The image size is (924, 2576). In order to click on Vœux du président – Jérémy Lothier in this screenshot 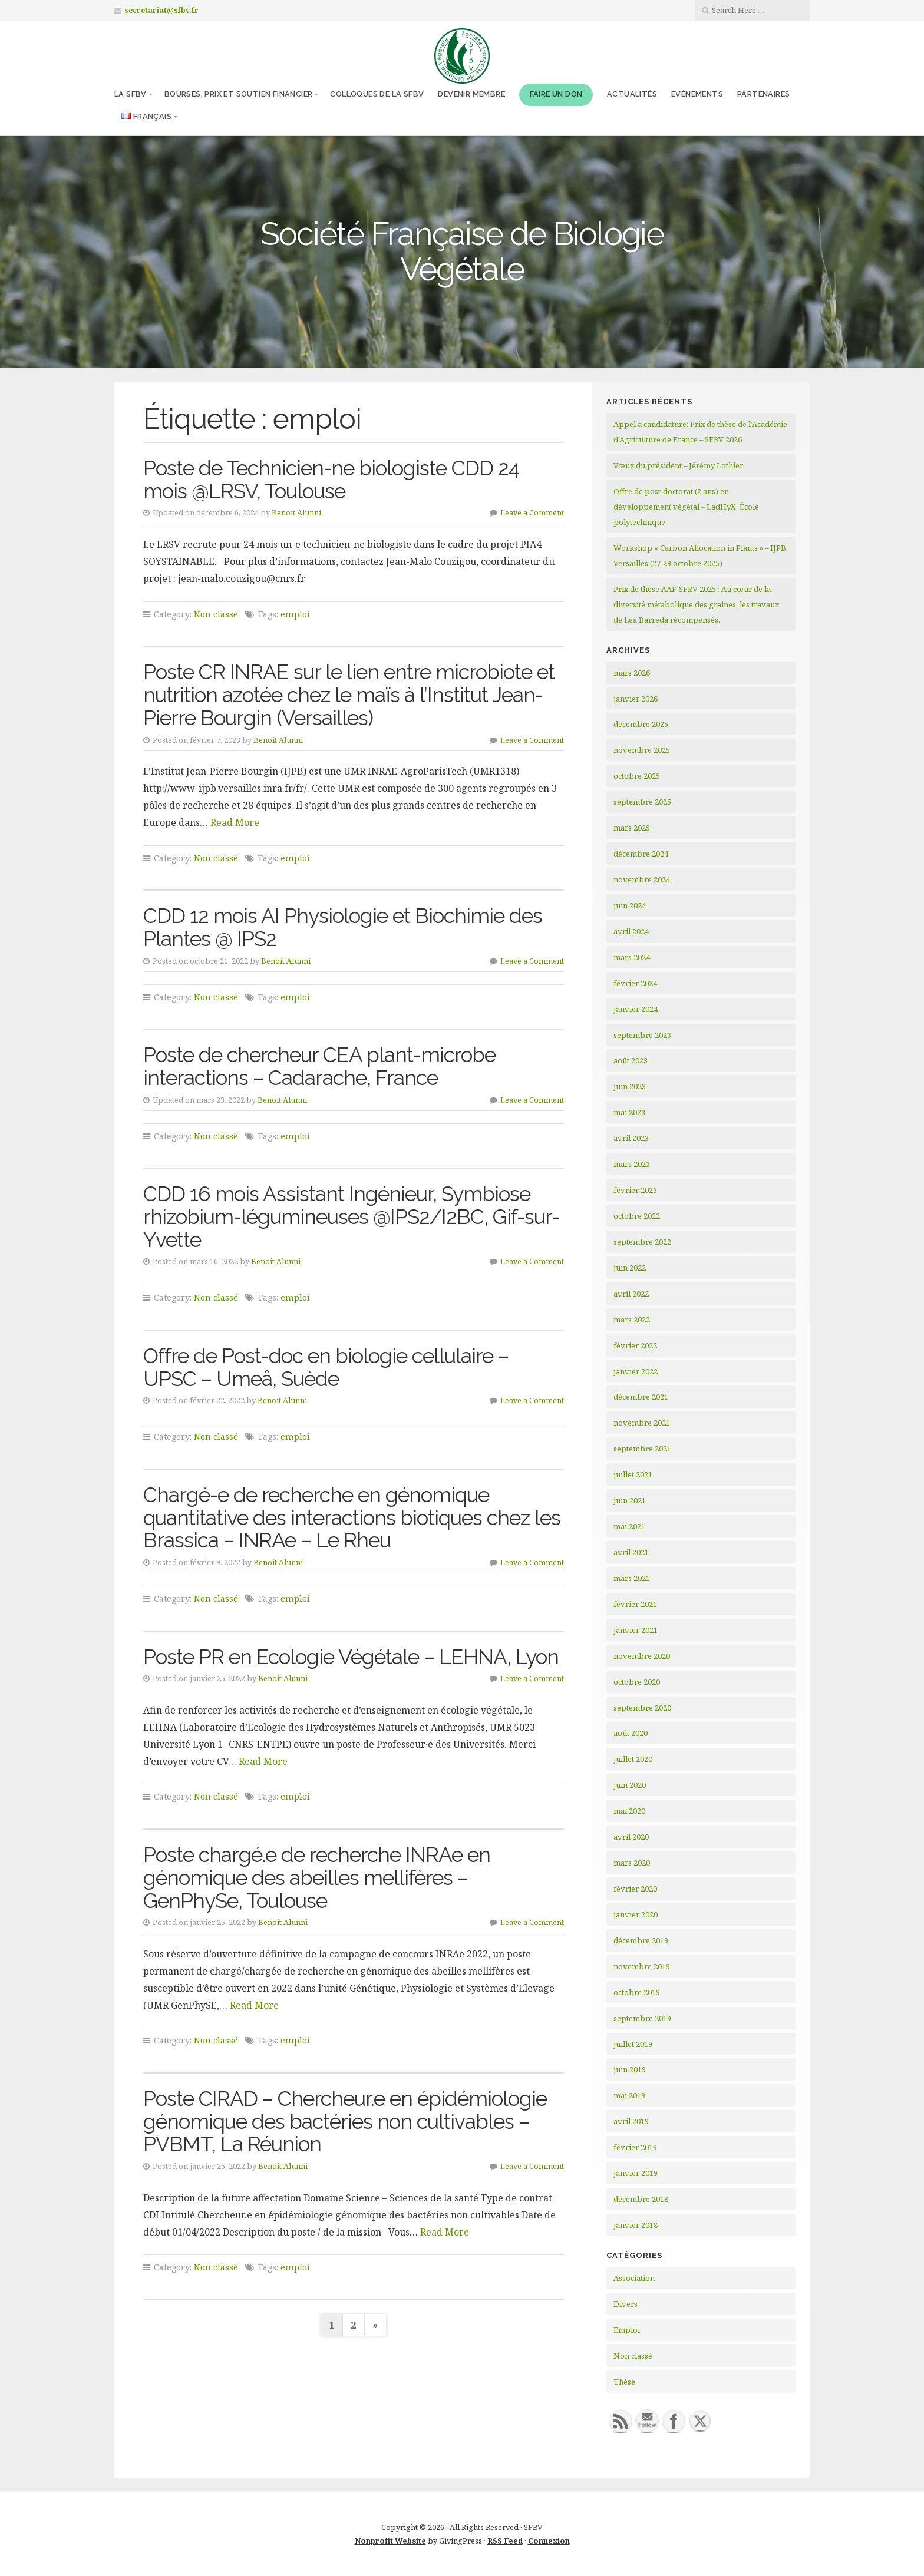, I will do `click(678, 465)`.